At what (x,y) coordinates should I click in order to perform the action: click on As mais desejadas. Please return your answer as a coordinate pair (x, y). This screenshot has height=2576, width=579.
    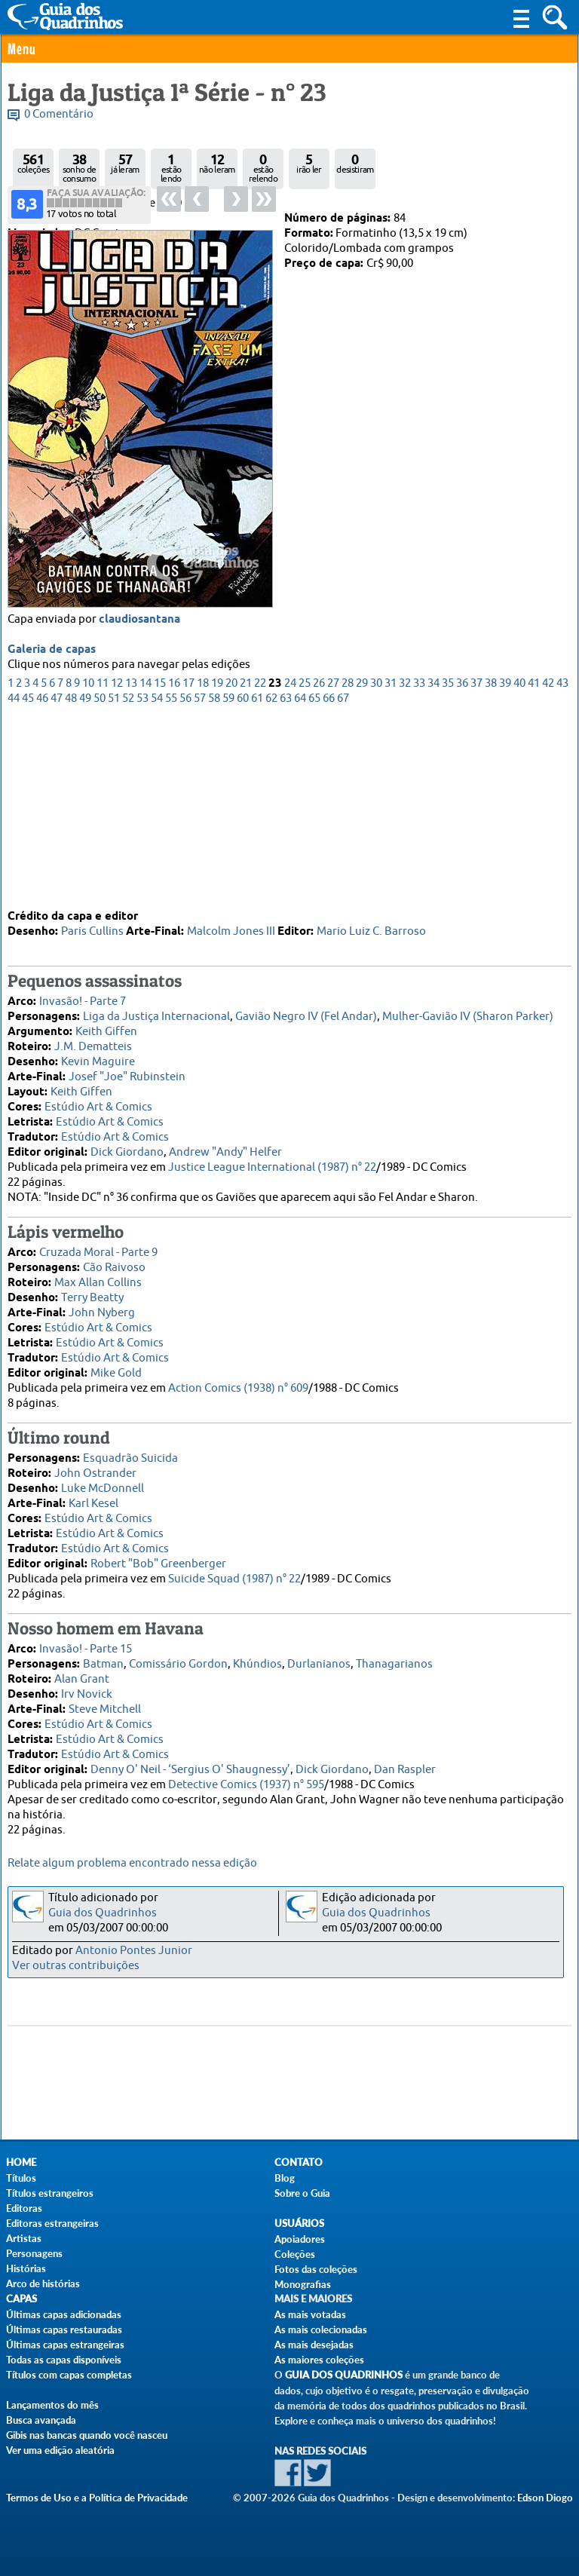
    Looking at the image, I should click on (314, 2345).